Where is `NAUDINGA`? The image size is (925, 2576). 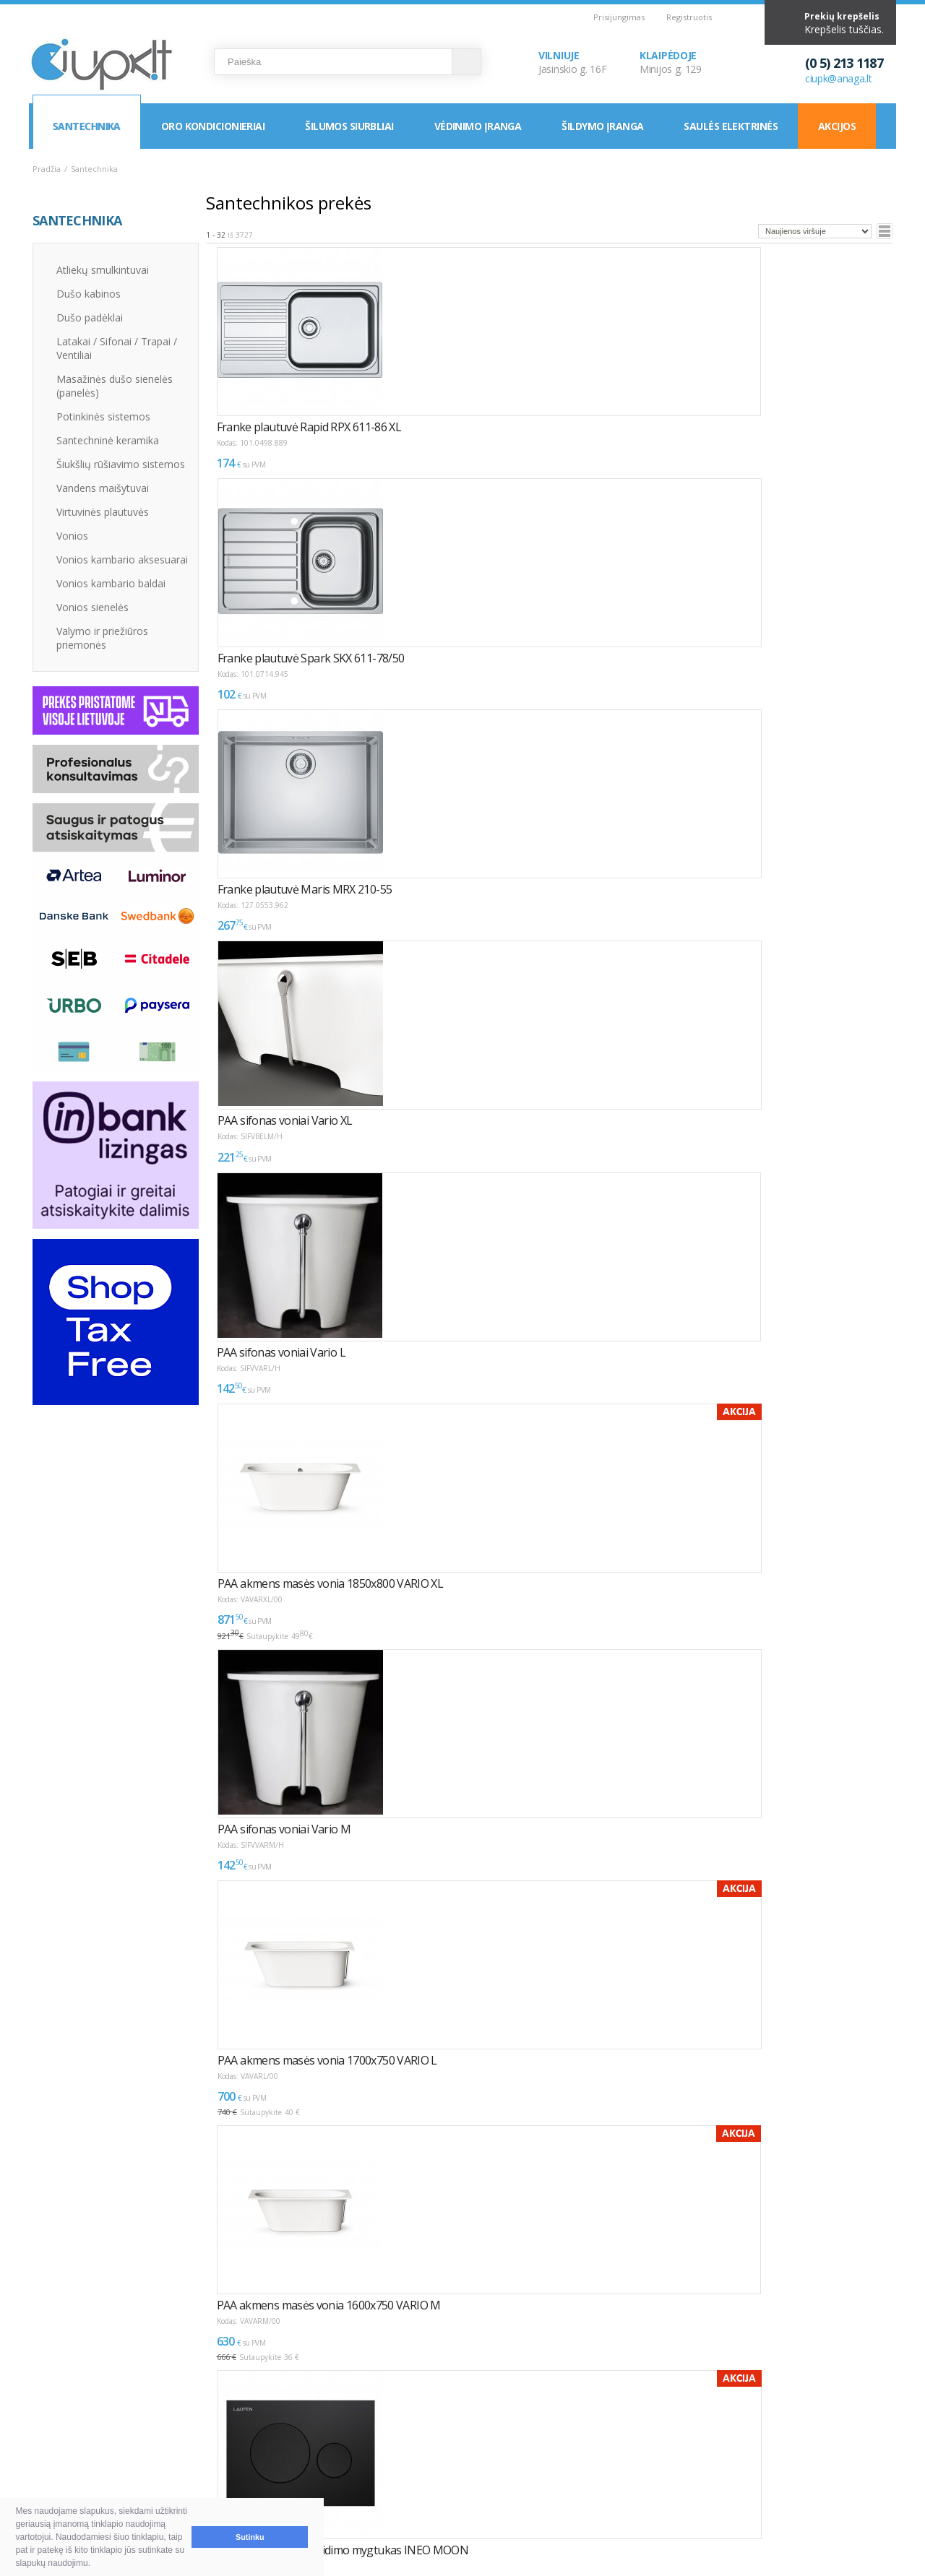
NAUDINGA is located at coordinates (229, 2418).